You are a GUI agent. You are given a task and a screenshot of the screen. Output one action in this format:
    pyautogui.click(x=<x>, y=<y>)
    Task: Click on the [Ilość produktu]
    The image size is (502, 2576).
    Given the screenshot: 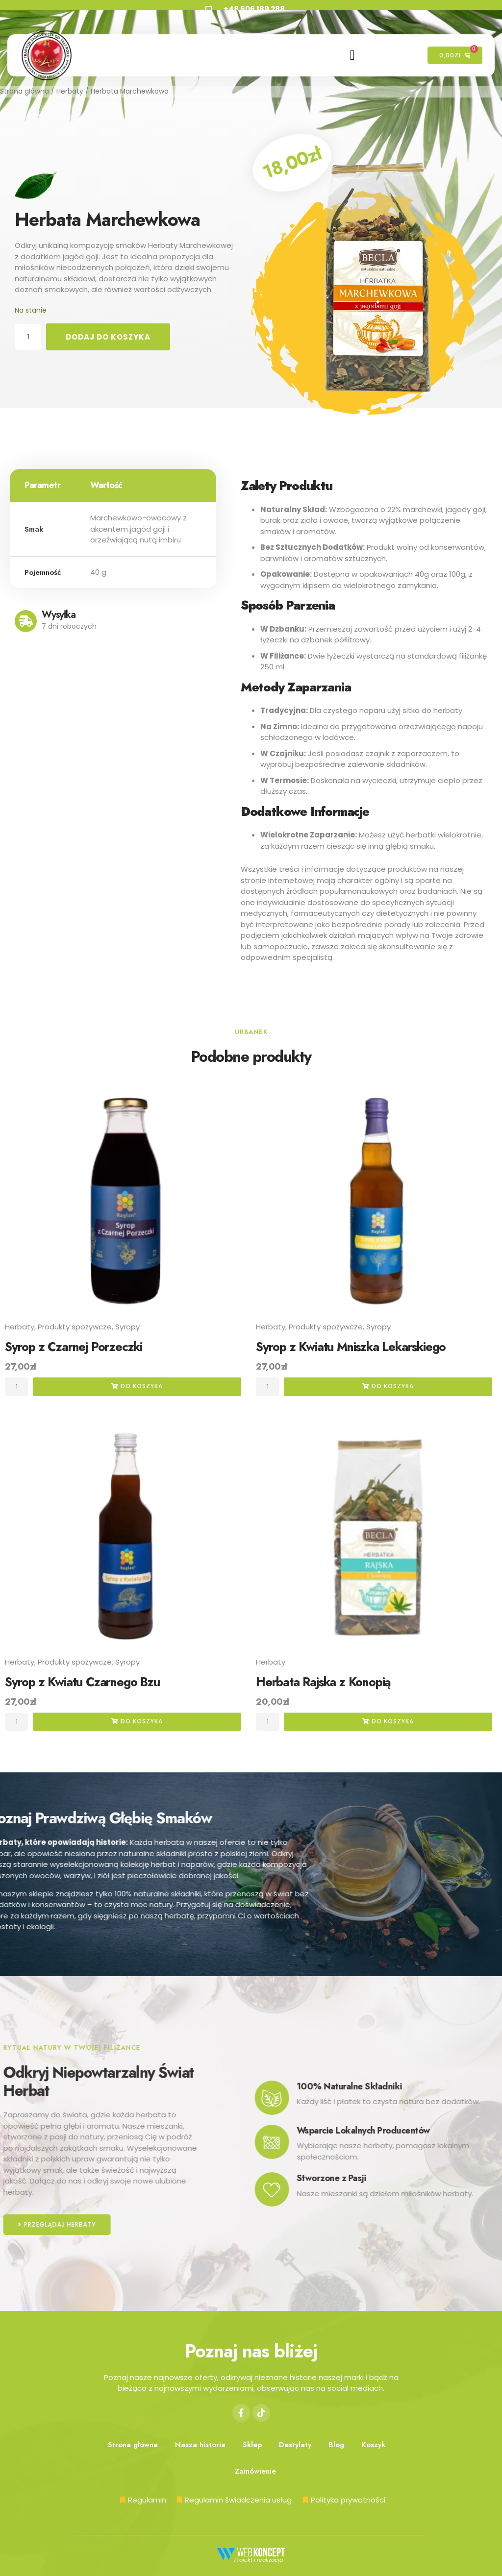 What is the action you would take?
    pyautogui.click(x=28, y=336)
    